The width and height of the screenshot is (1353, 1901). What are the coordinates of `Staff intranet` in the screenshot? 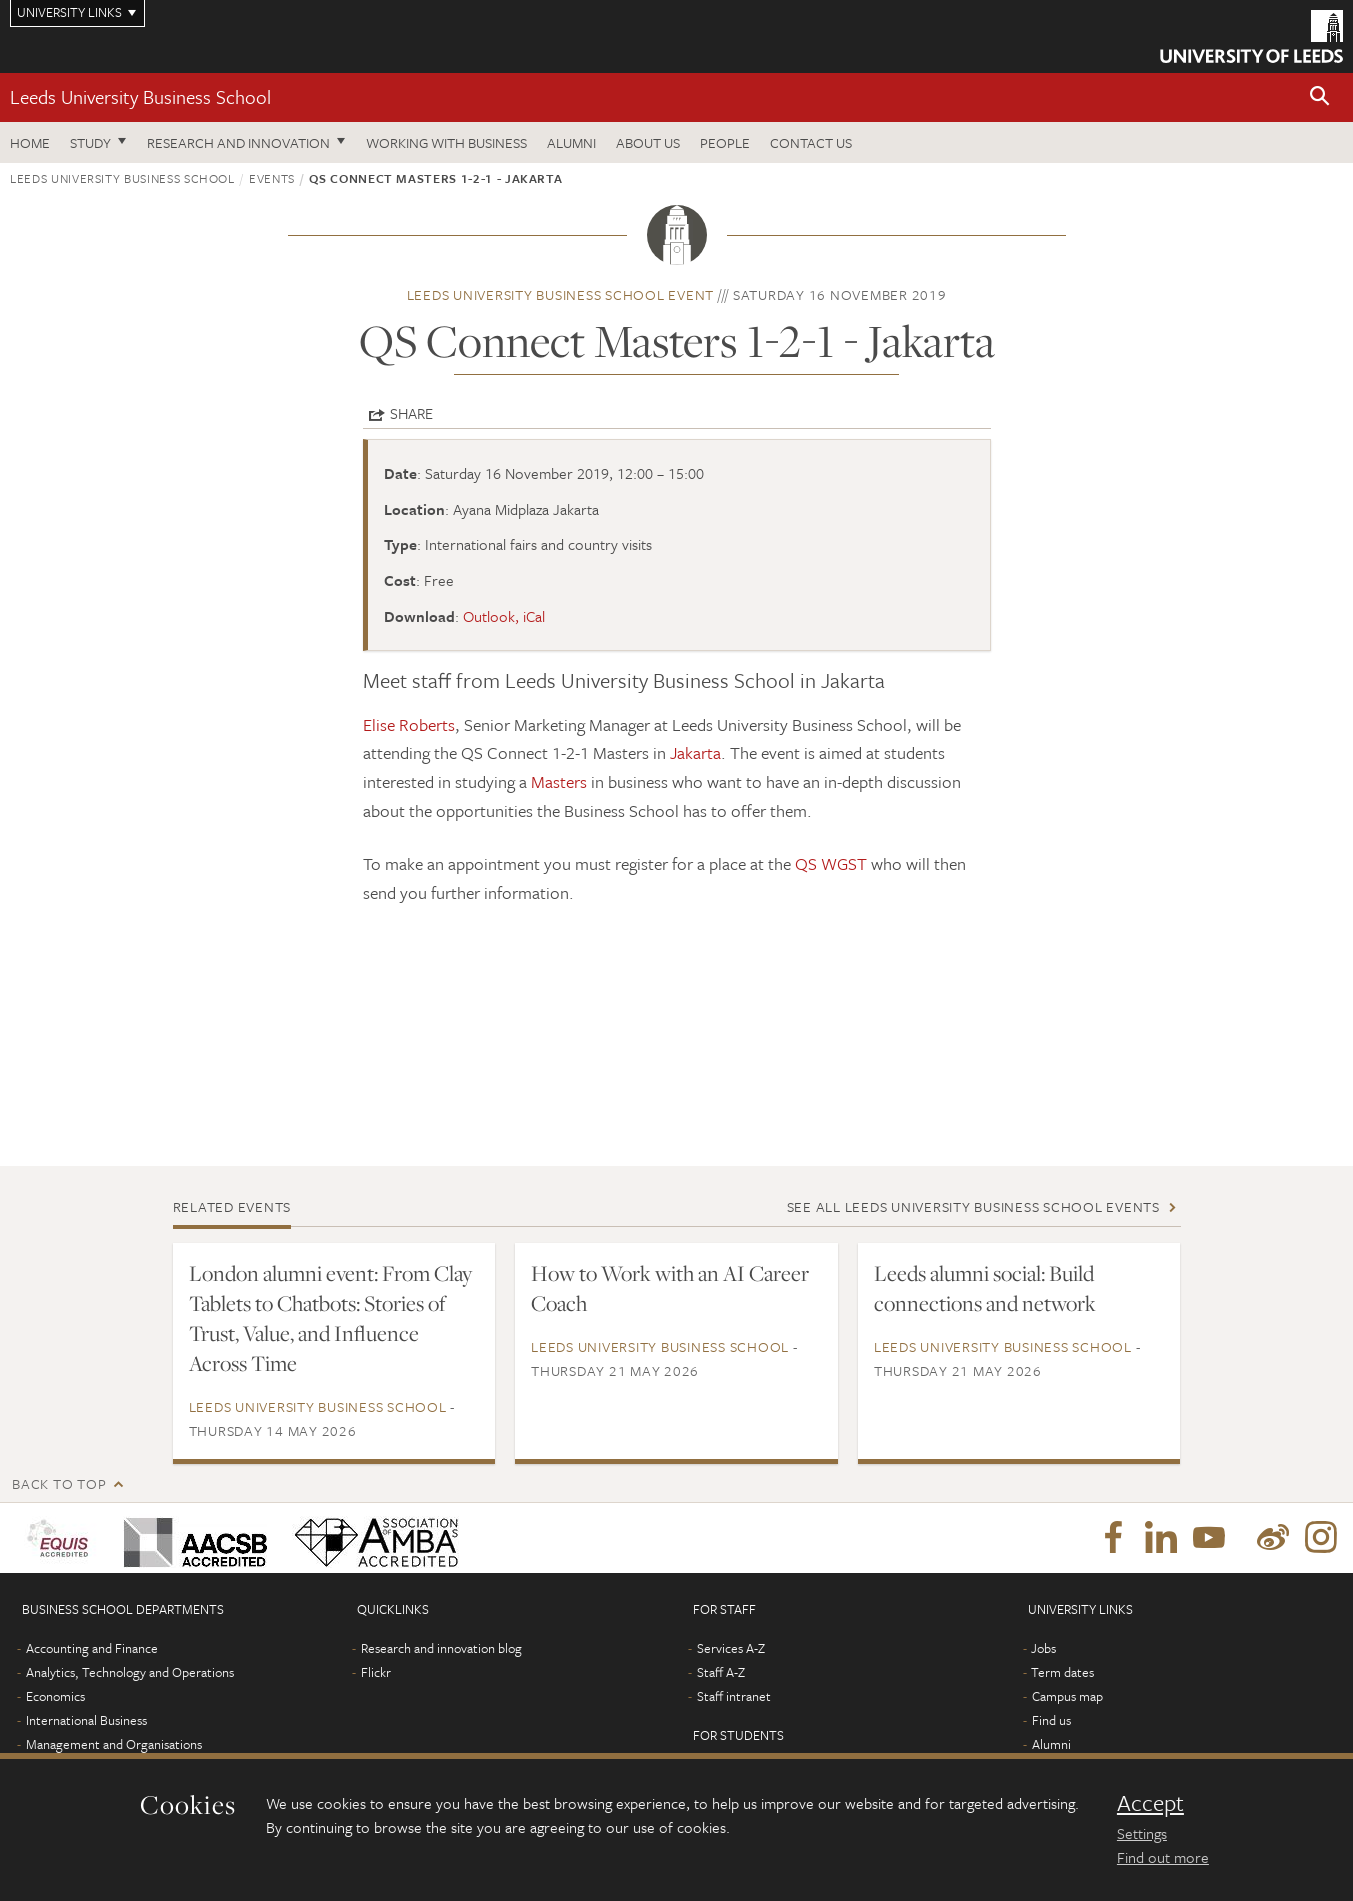 It's located at (734, 1696).